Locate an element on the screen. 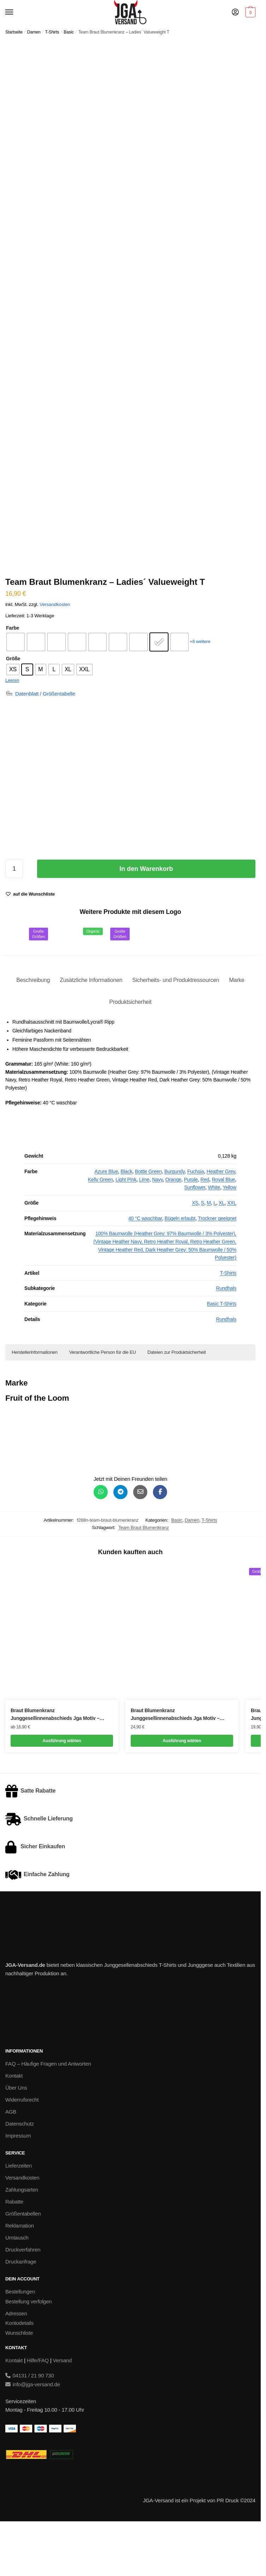 The image size is (266, 2576). info@jga-versand.de is located at coordinates (32, 2434).